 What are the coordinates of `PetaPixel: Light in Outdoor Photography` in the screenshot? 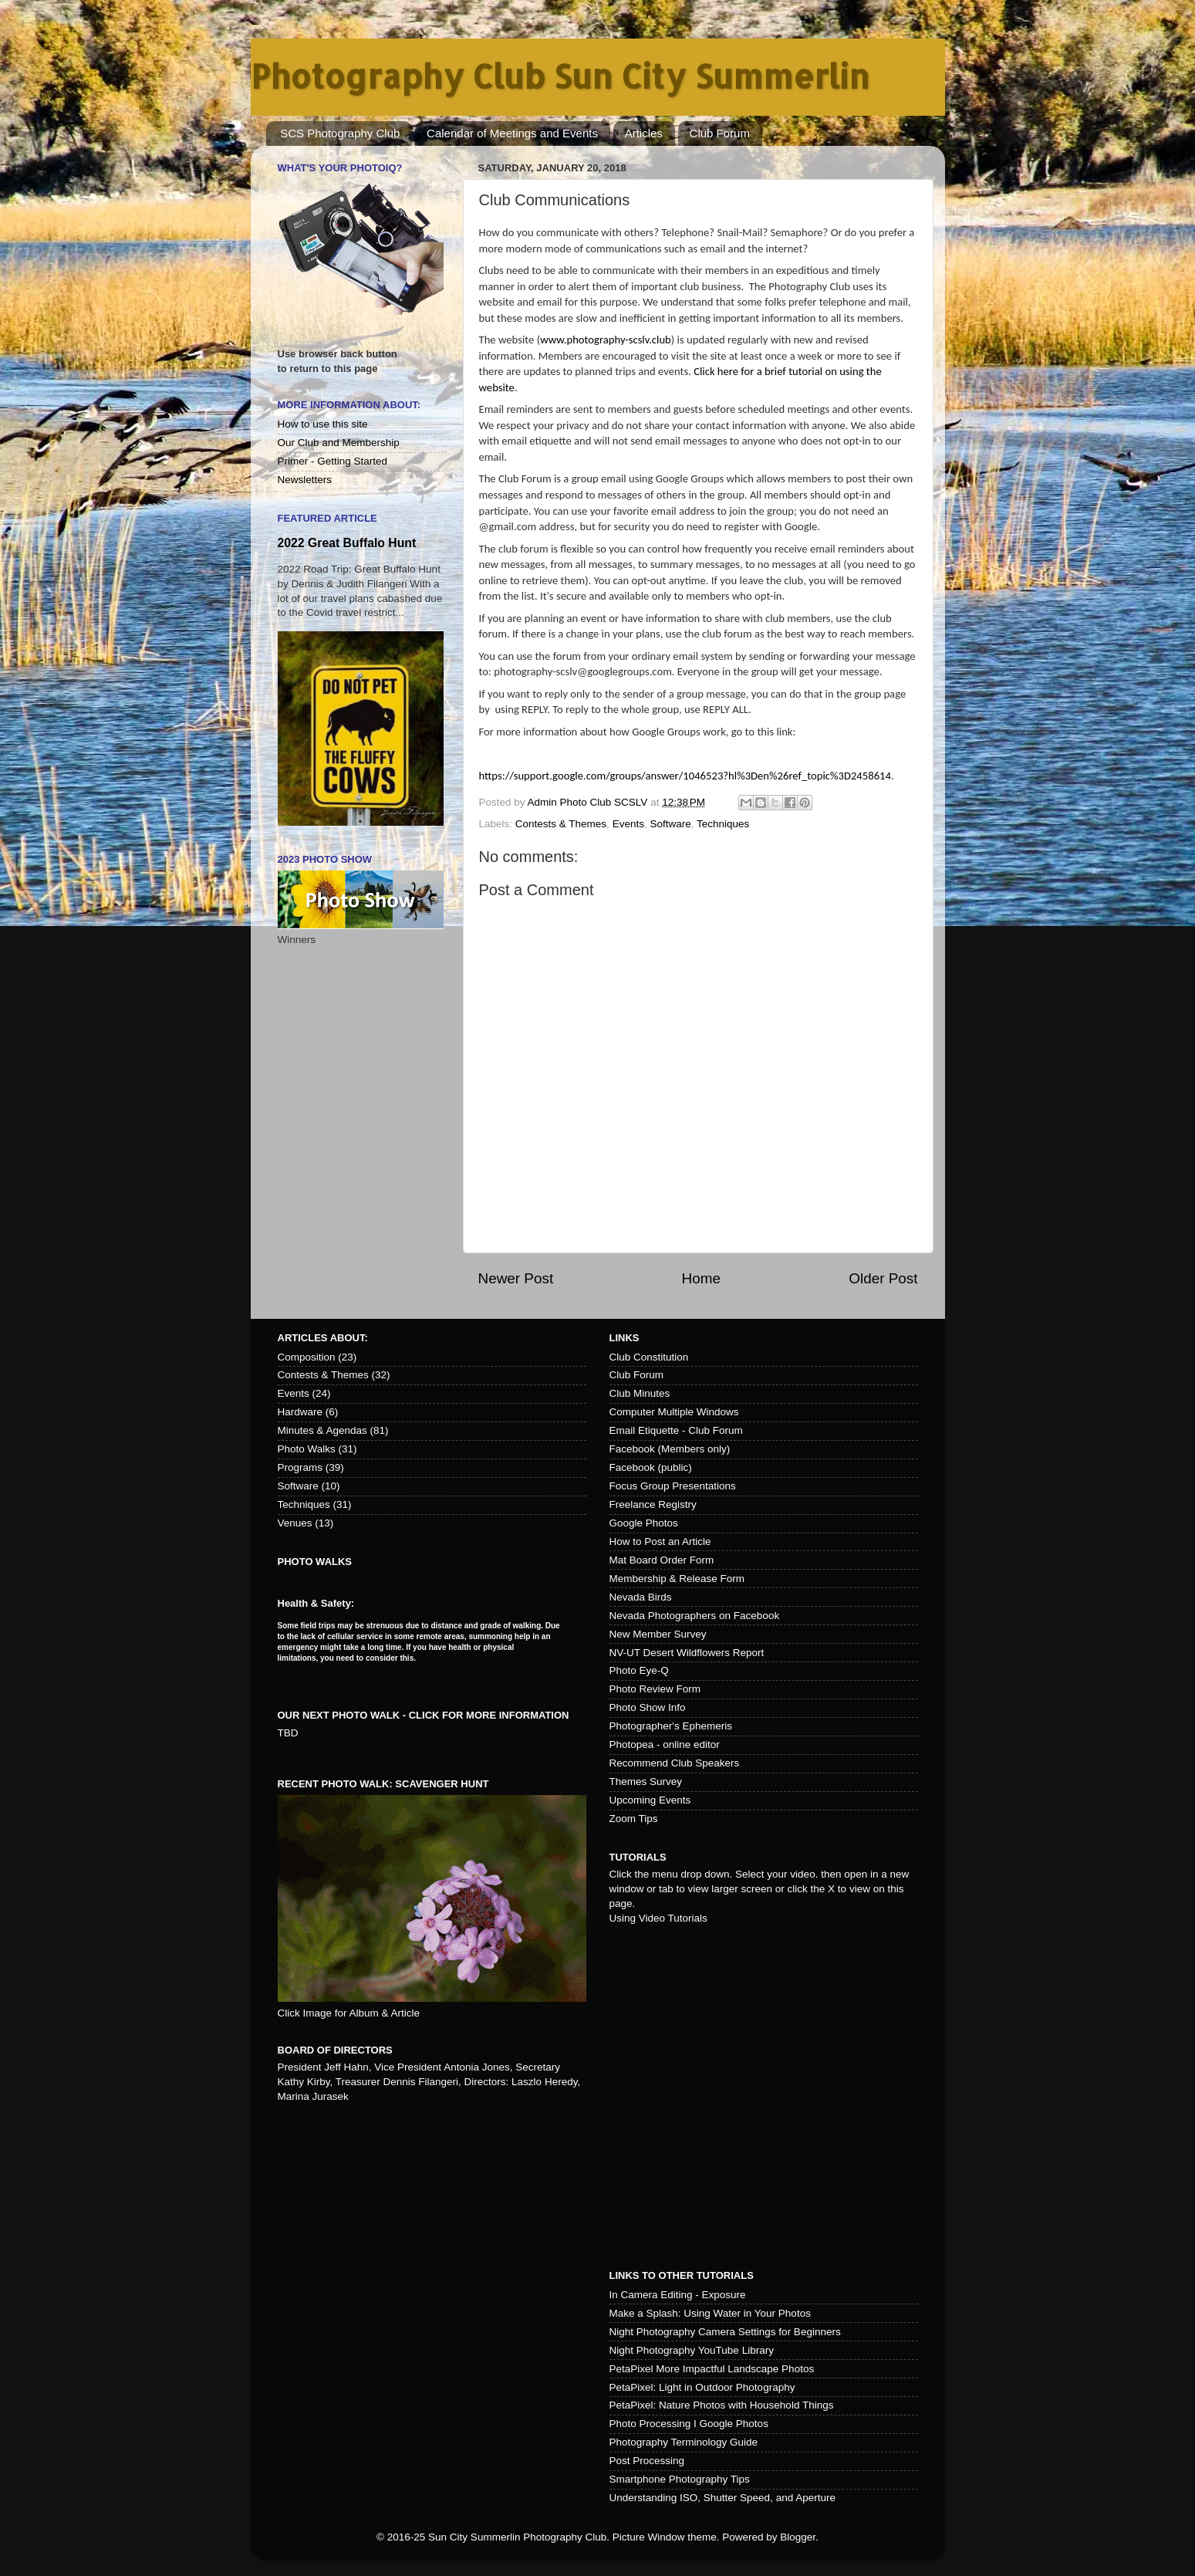 It's located at (702, 2387).